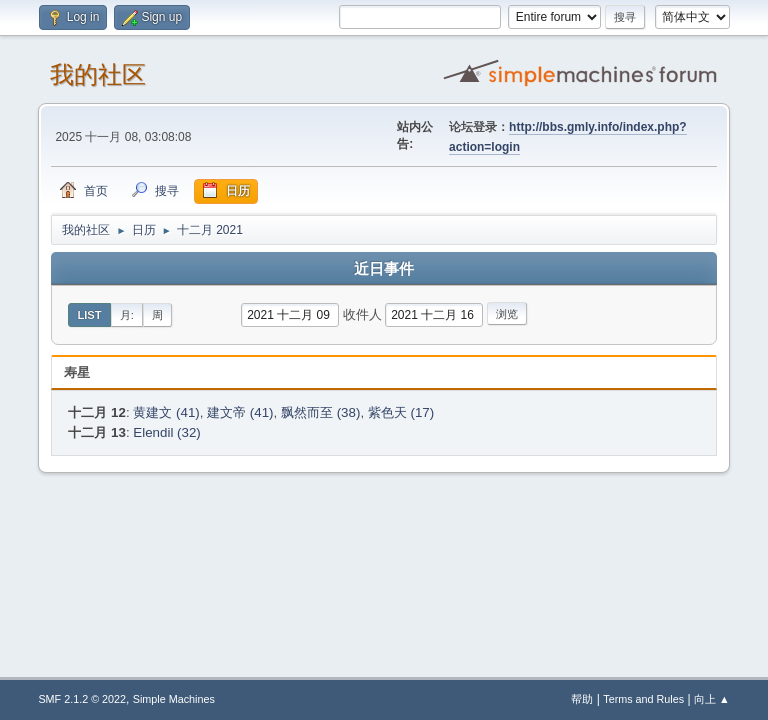 The height and width of the screenshot is (720, 768). What do you see at coordinates (174, 699) in the screenshot?
I see `Simple Machines` at bounding box center [174, 699].